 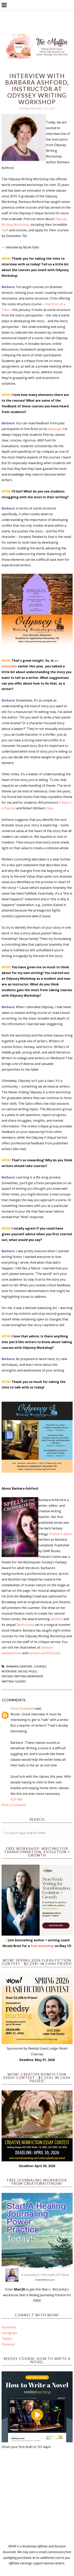 I want to click on Instagram, so click(x=9, y=2333).